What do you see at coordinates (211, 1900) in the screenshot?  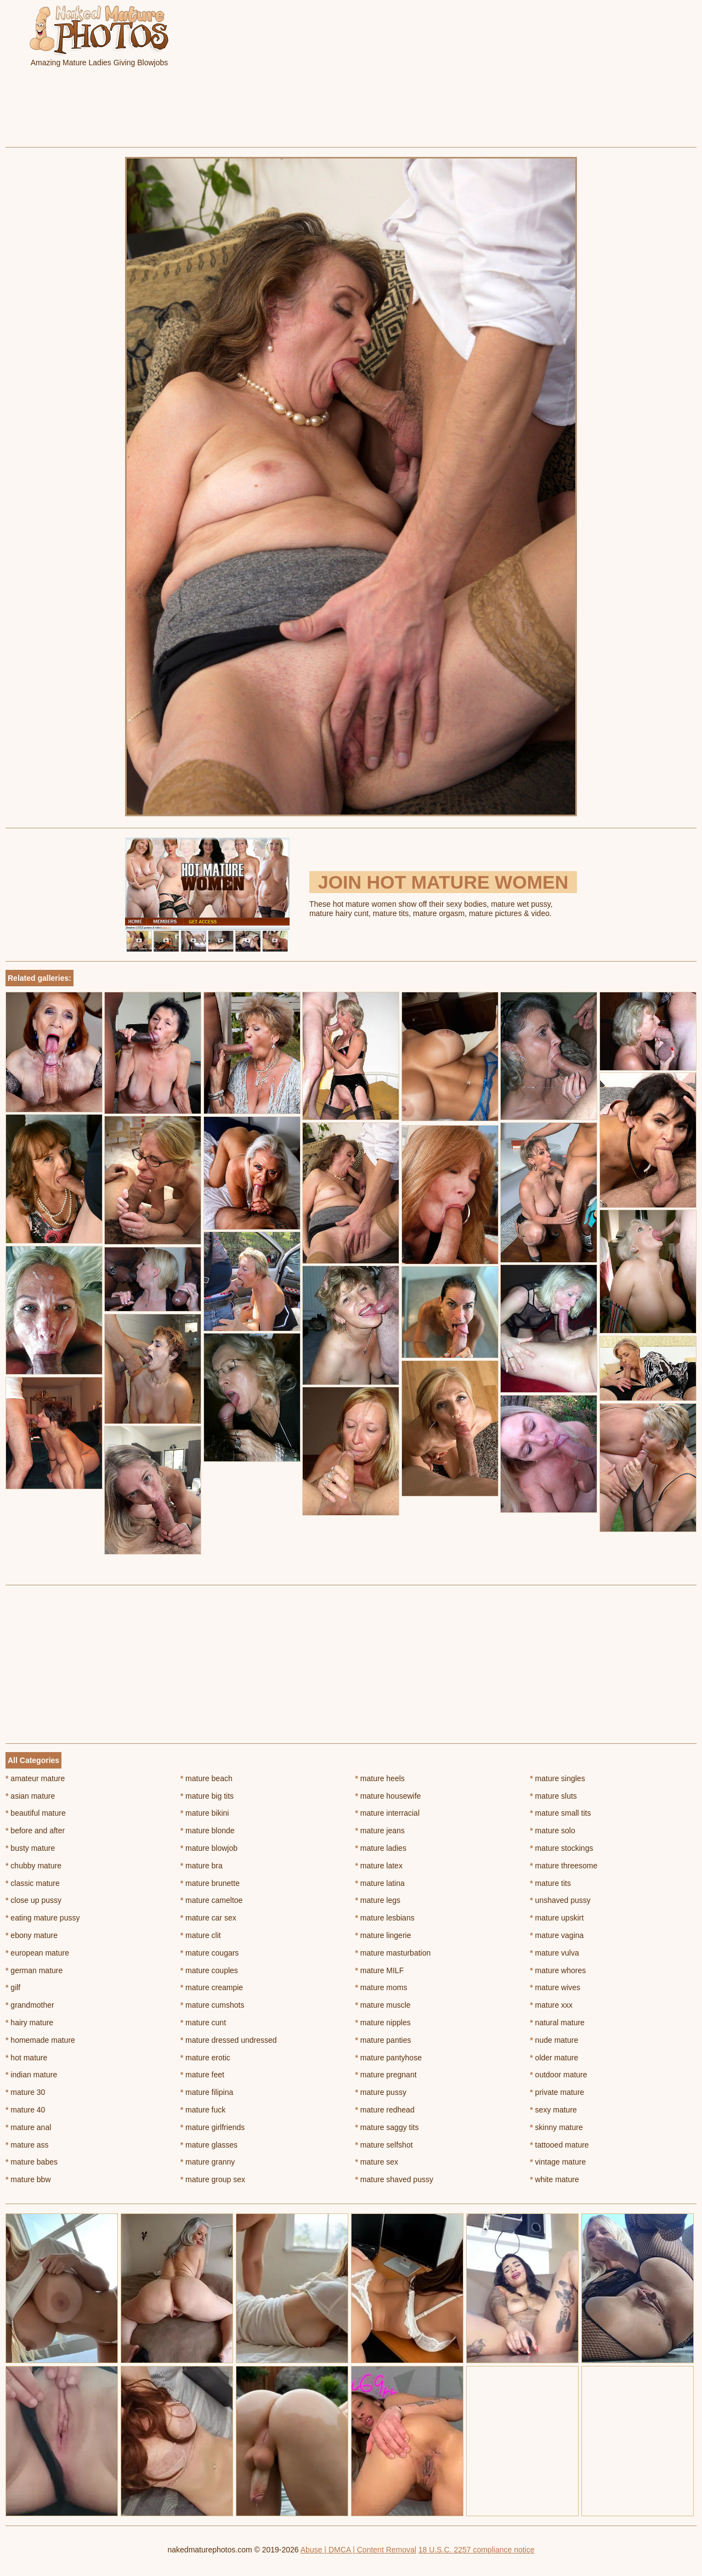 I see `mature cameltoe` at bounding box center [211, 1900].